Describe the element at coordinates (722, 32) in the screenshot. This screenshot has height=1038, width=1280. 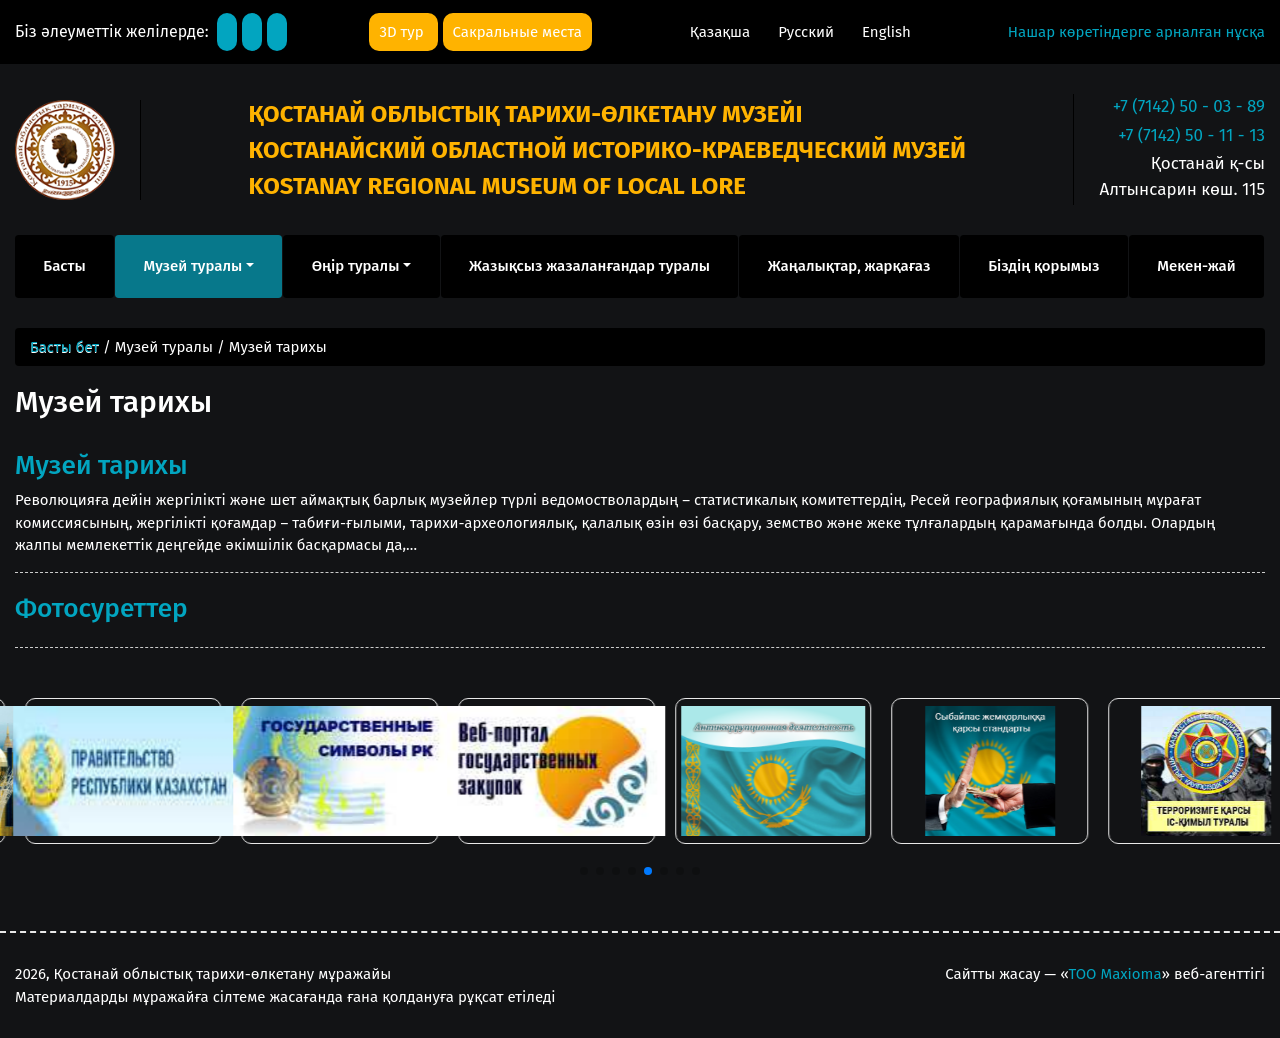
I see `Қазақша` at that location.